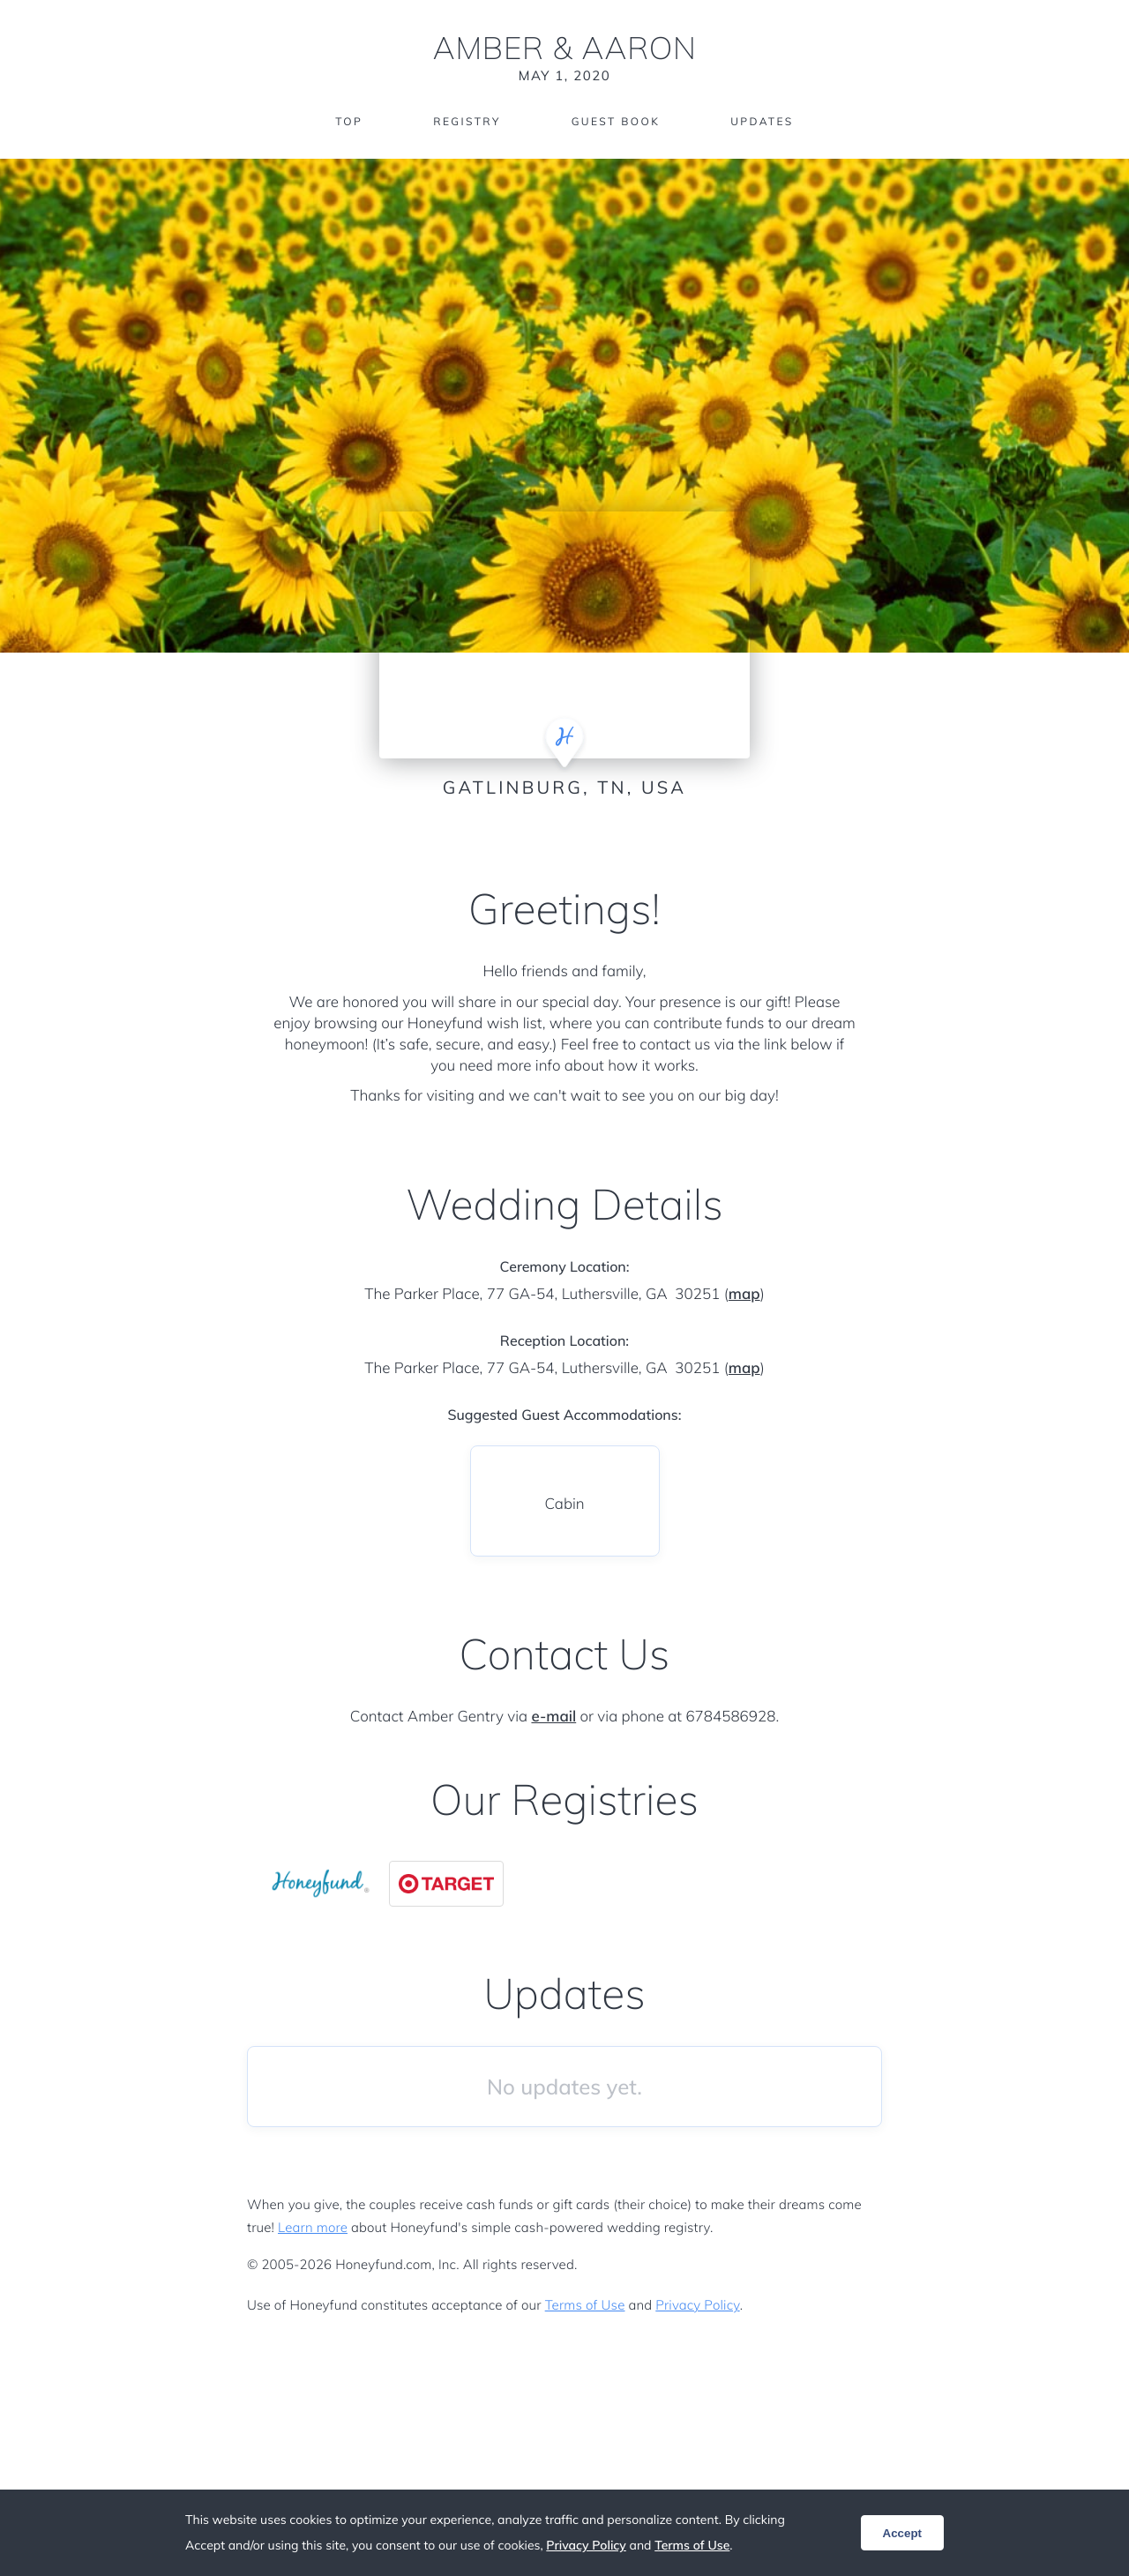 The height and width of the screenshot is (2576, 1129). I want to click on Learn more, so click(313, 2227).